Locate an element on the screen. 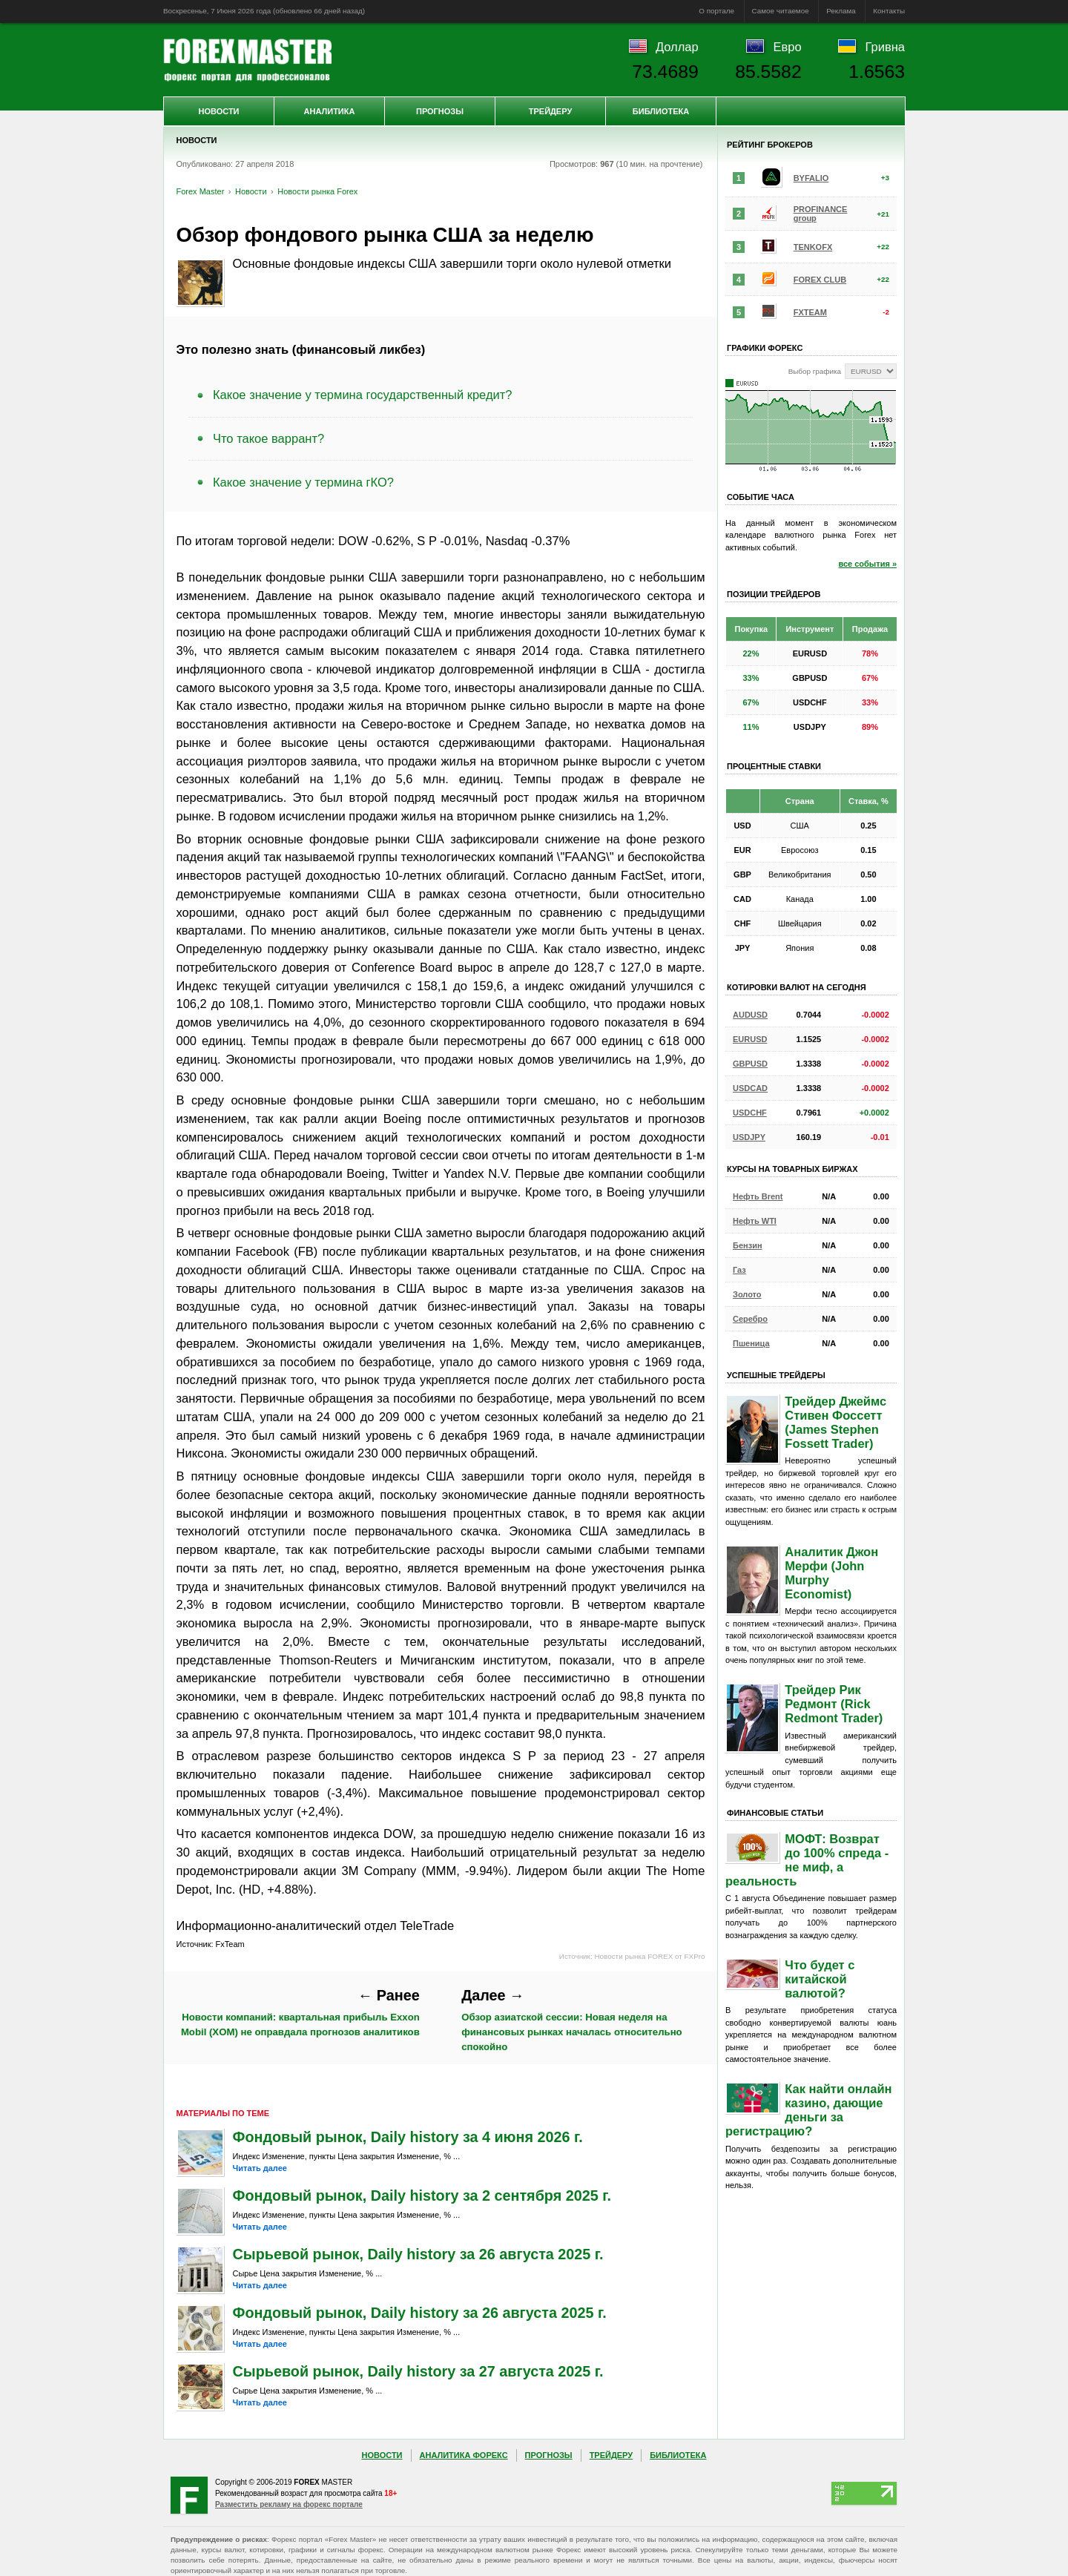 The image size is (1068, 2576). Разместить рекламу на форекс портале is located at coordinates (289, 2504).